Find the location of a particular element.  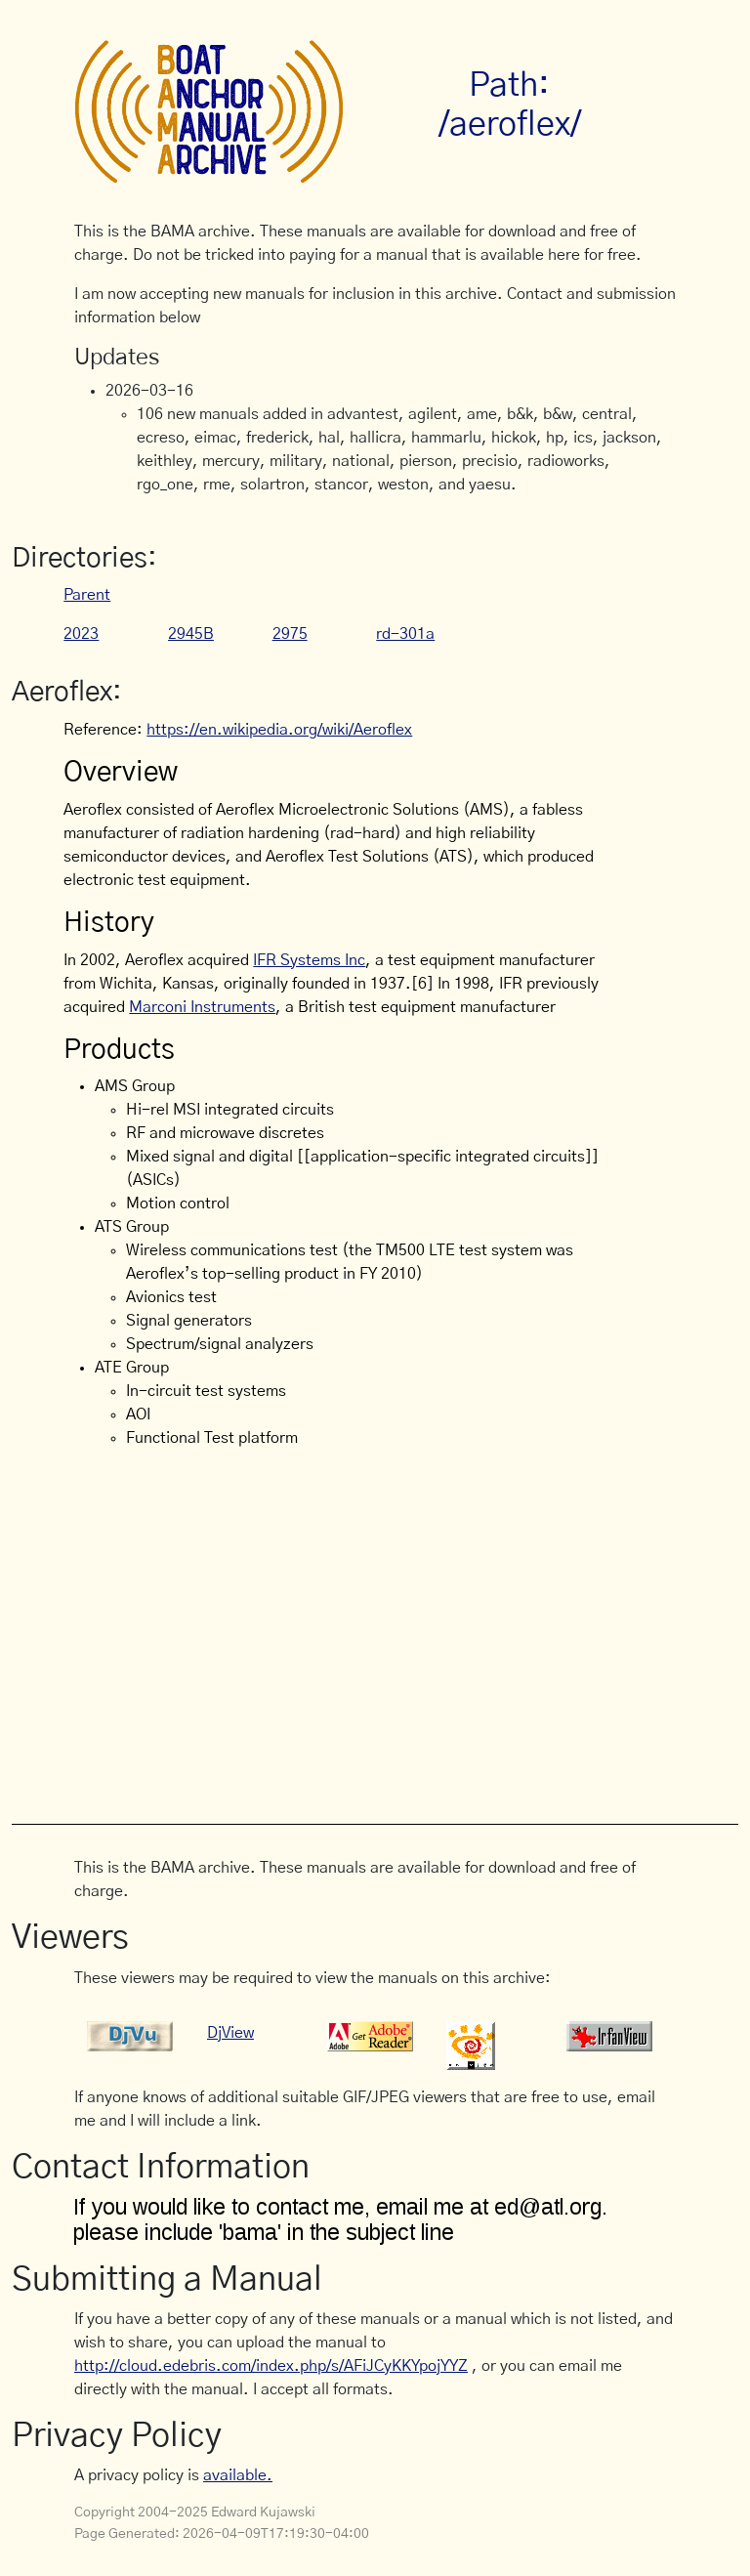

Marconi Instruments is located at coordinates (202, 1007).